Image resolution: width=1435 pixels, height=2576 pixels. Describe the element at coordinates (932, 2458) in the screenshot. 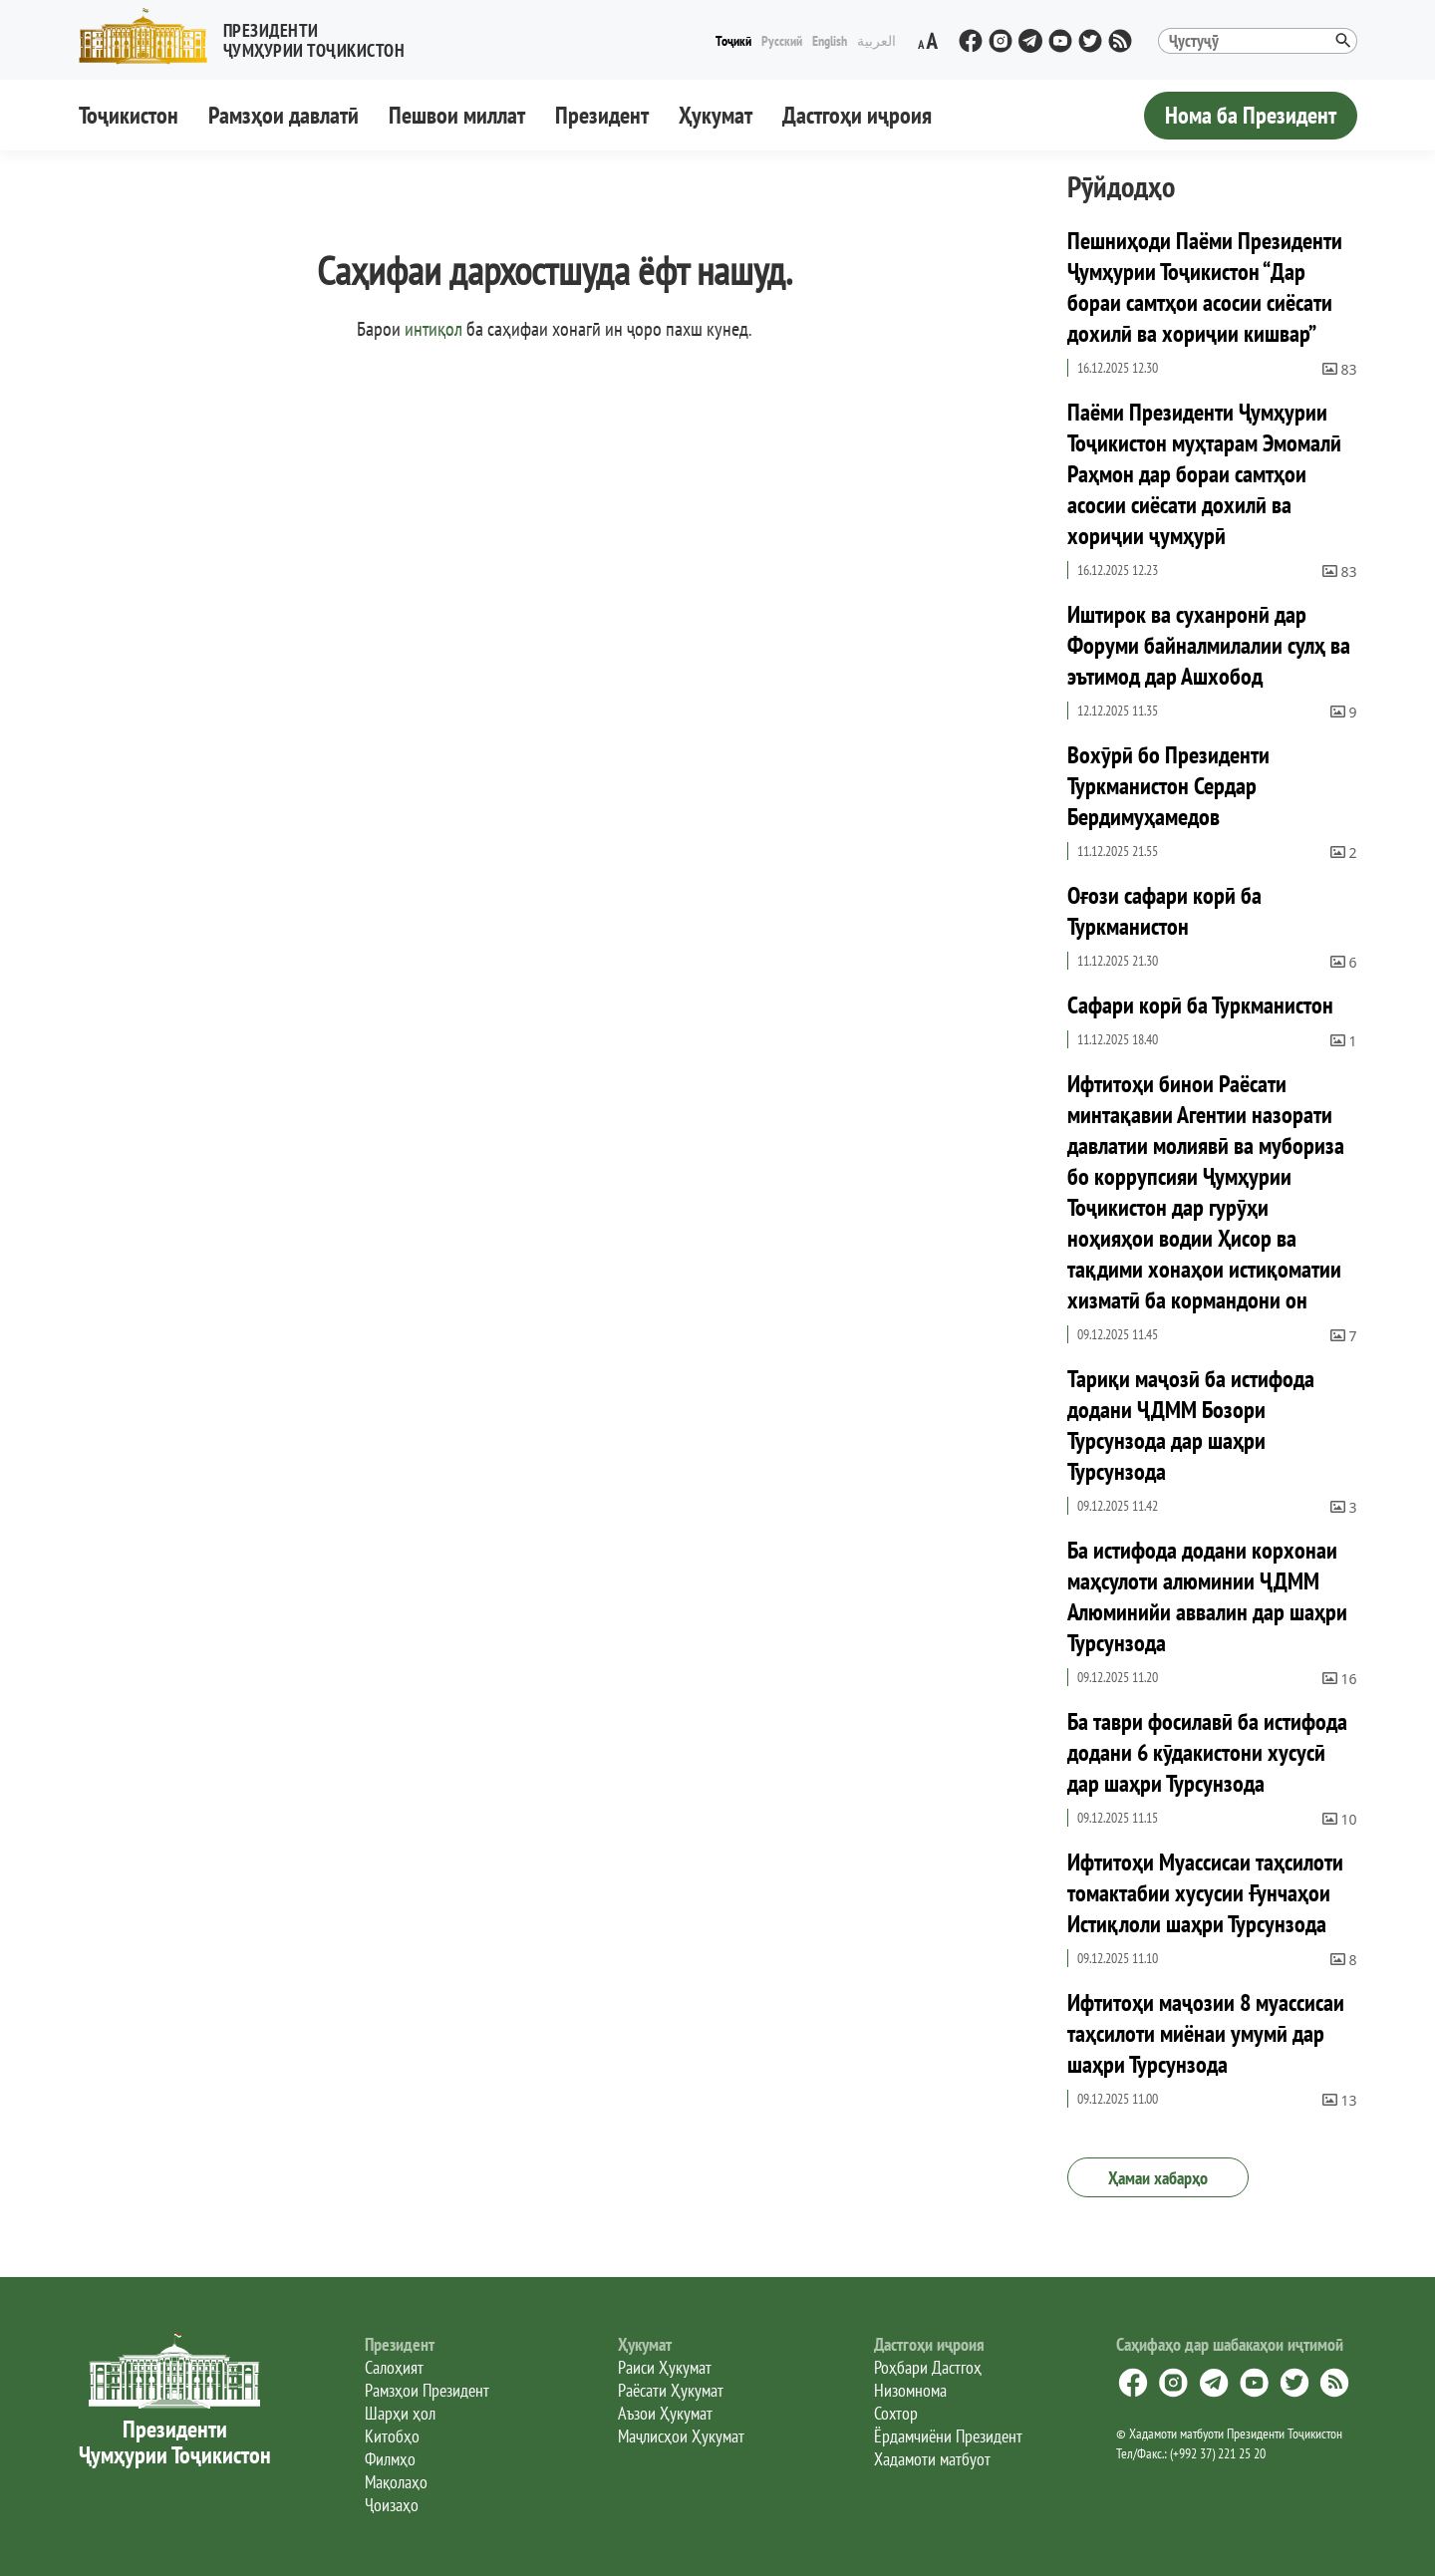

I see `Хадамоти матбуот` at that location.